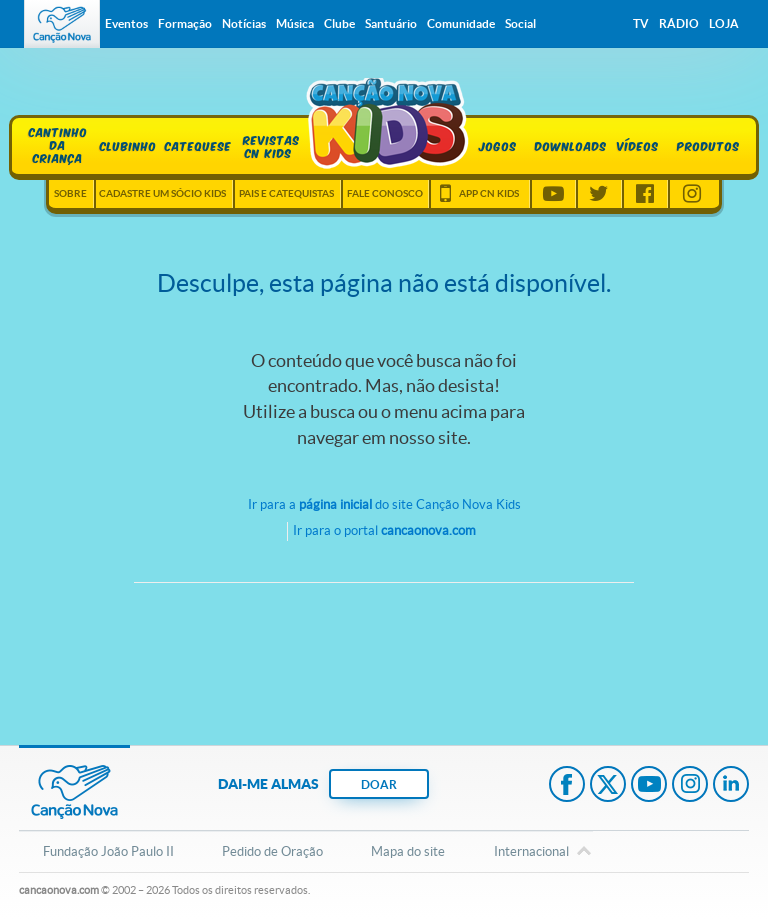 This screenshot has width=768, height=919. What do you see at coordinates (385, 193) in the screenshot?
I see `Fale Conosco` at bounding box center [385, 193].